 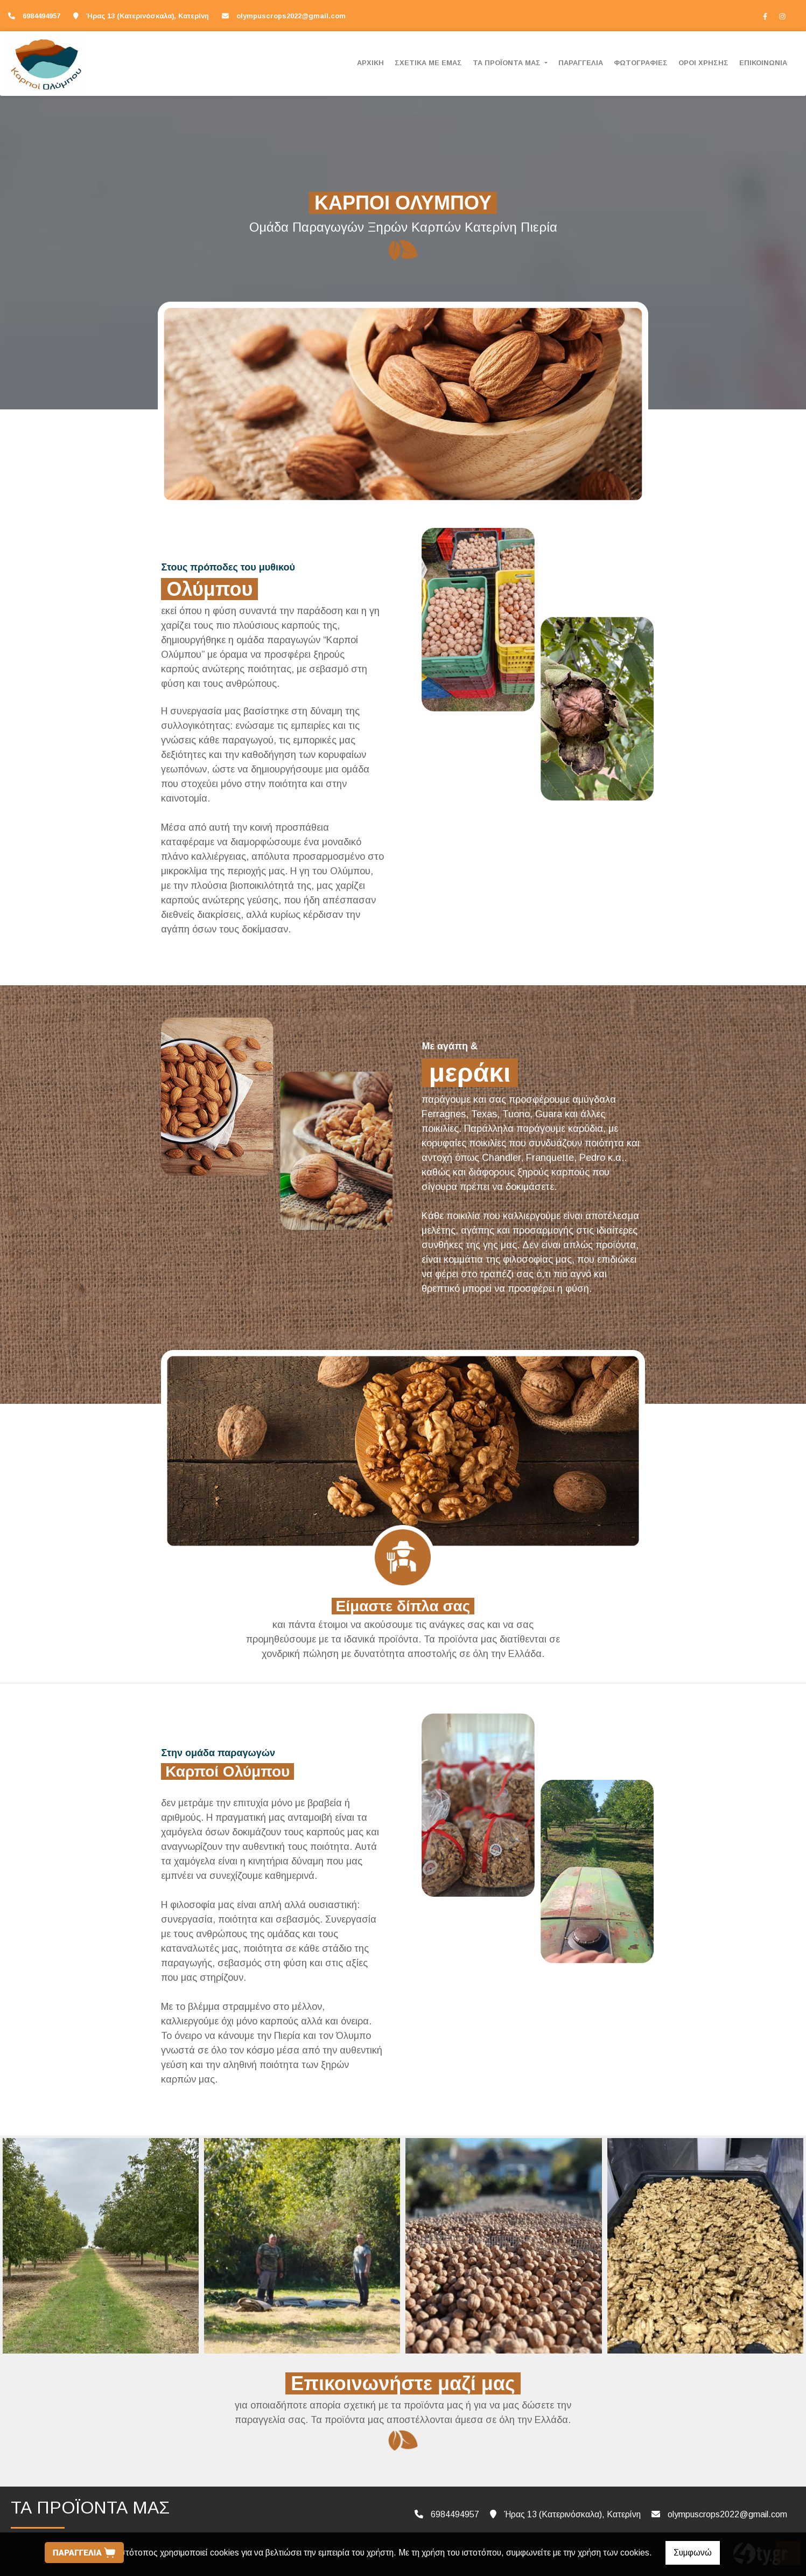 What do you see at coordinates (428, 63) in the screenshot?
I see `ΣΧΕΤΙΚΑ ΜΕ ΕΜΑΣ` at bounding box center [428, 63].